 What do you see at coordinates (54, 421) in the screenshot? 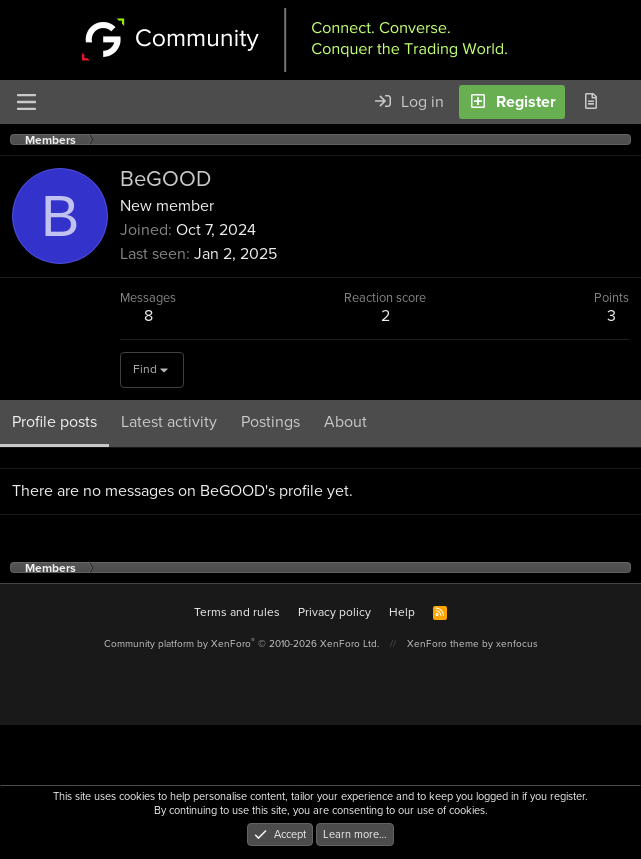
I see `Profile posts [tab]` at bounding box center [54, 421].